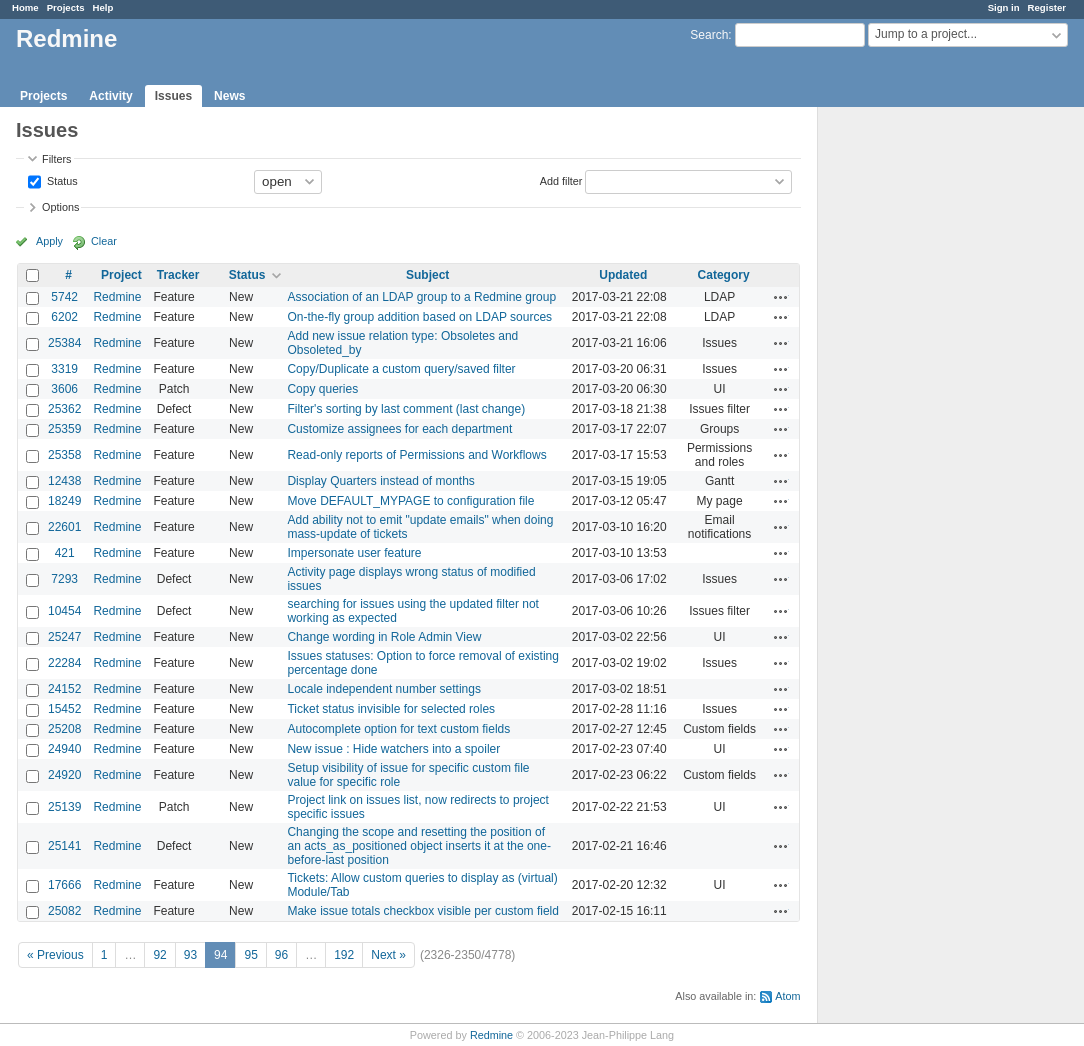 The height and width of the screenshot is (1046, 1084). Describe the element at coordinates (561, 180) in the screenshot. I see `Add filter` at that location.